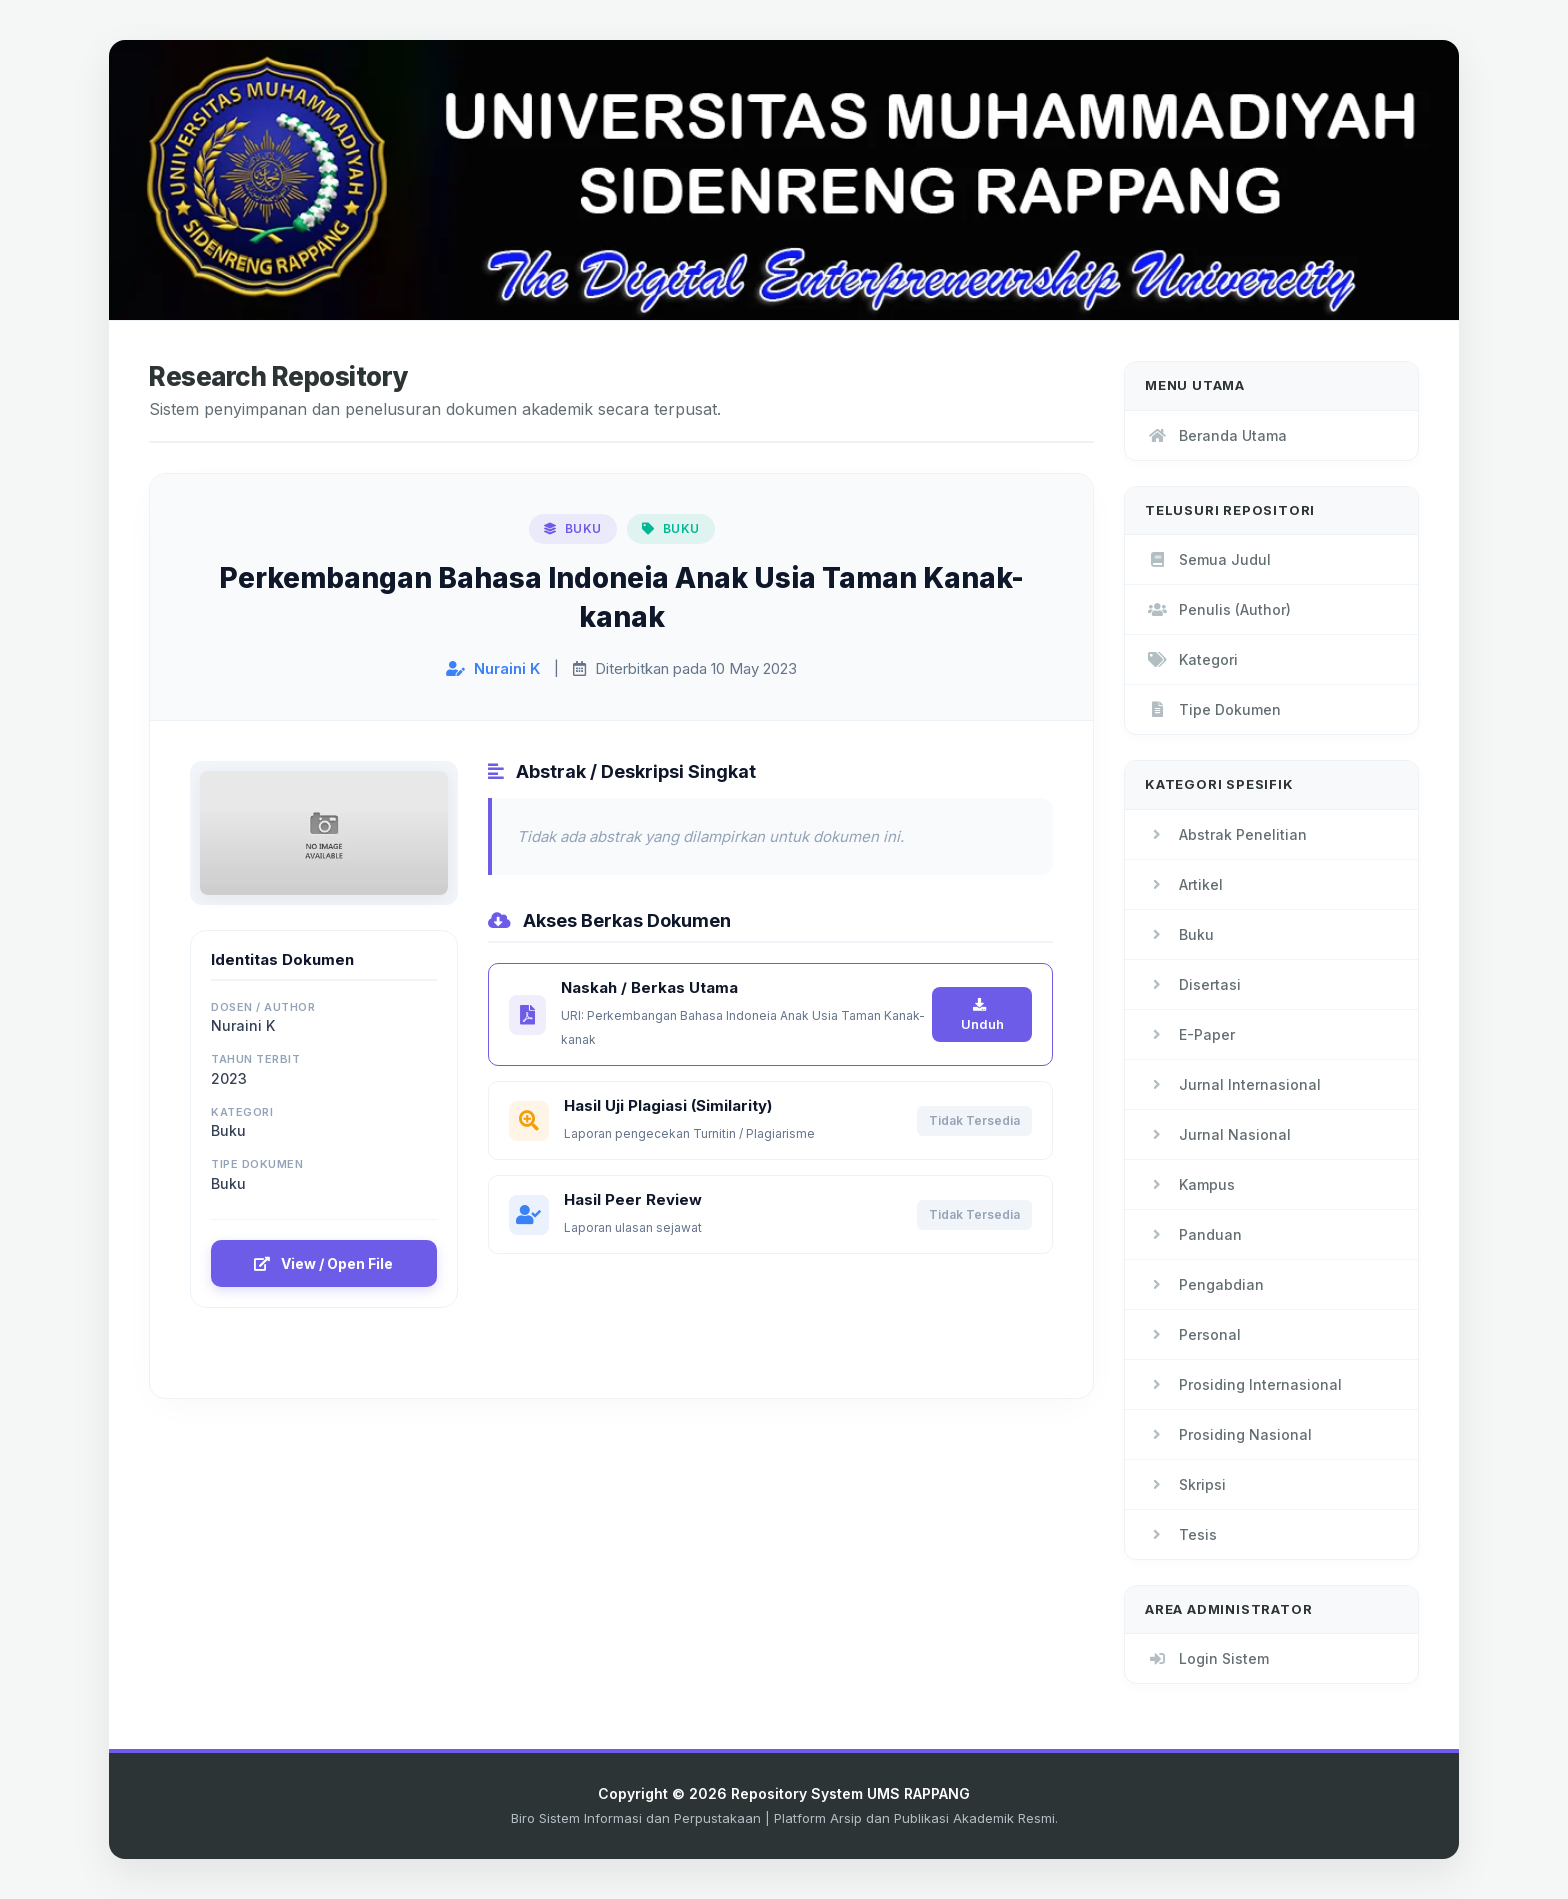 This screenshot has width=1568, height=1899. Describe the element at coordinates (1191, 659) in the screenshot. I see `Kategori` at that location.